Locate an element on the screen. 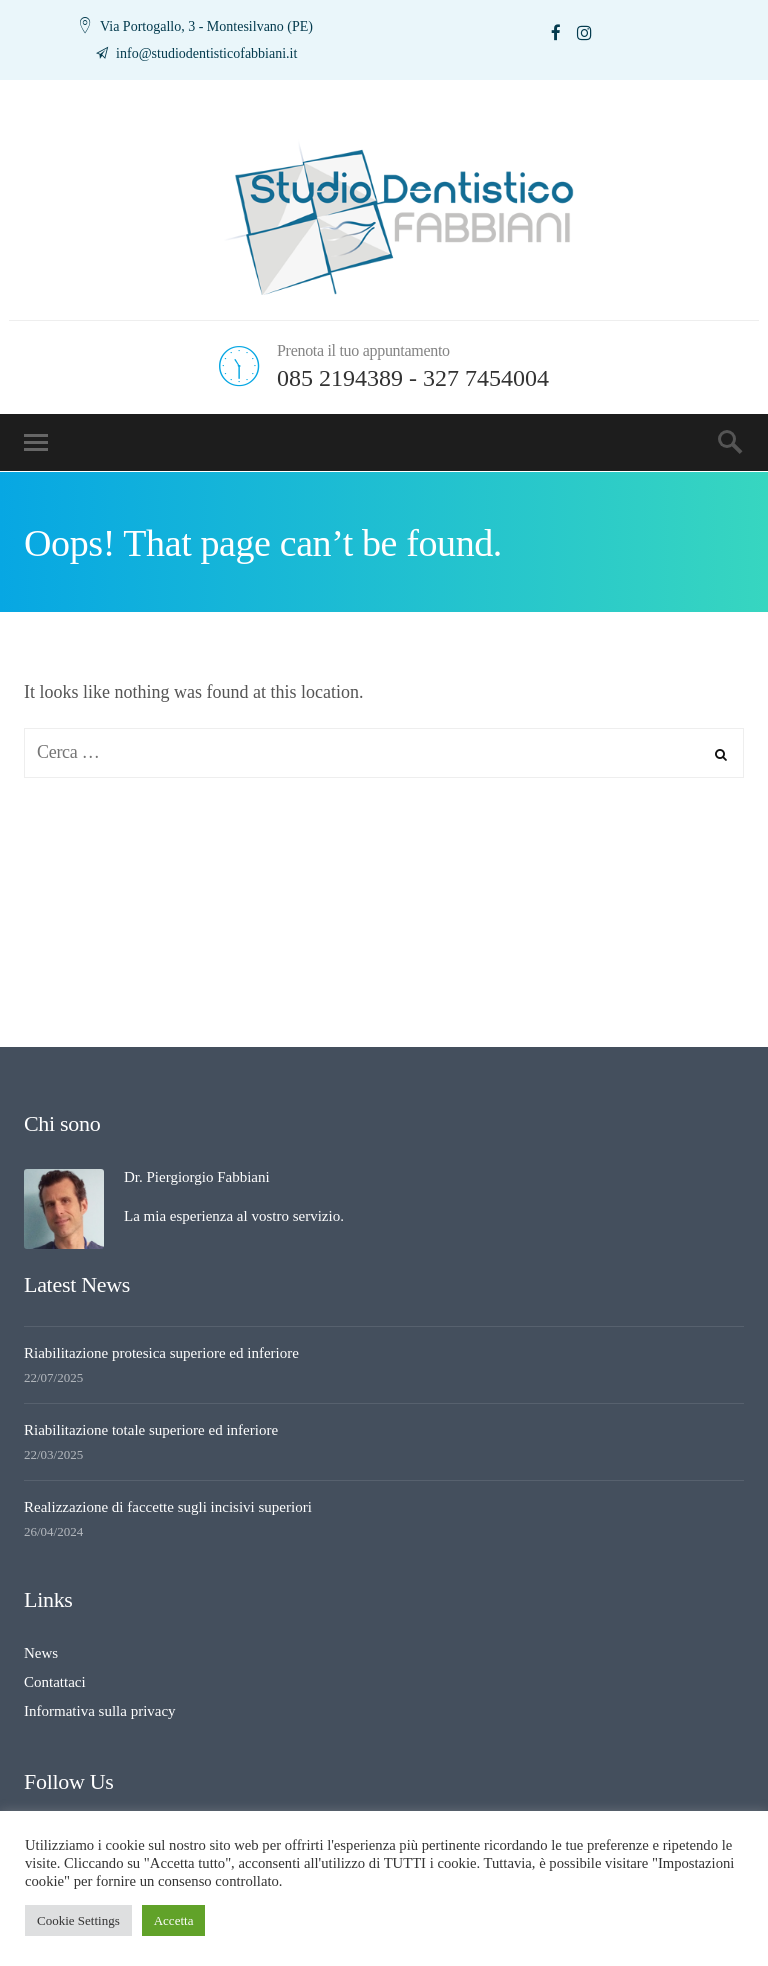 The image size is (768, 1966). Cookie Settings [button] is located at coordinates (78, 1920).